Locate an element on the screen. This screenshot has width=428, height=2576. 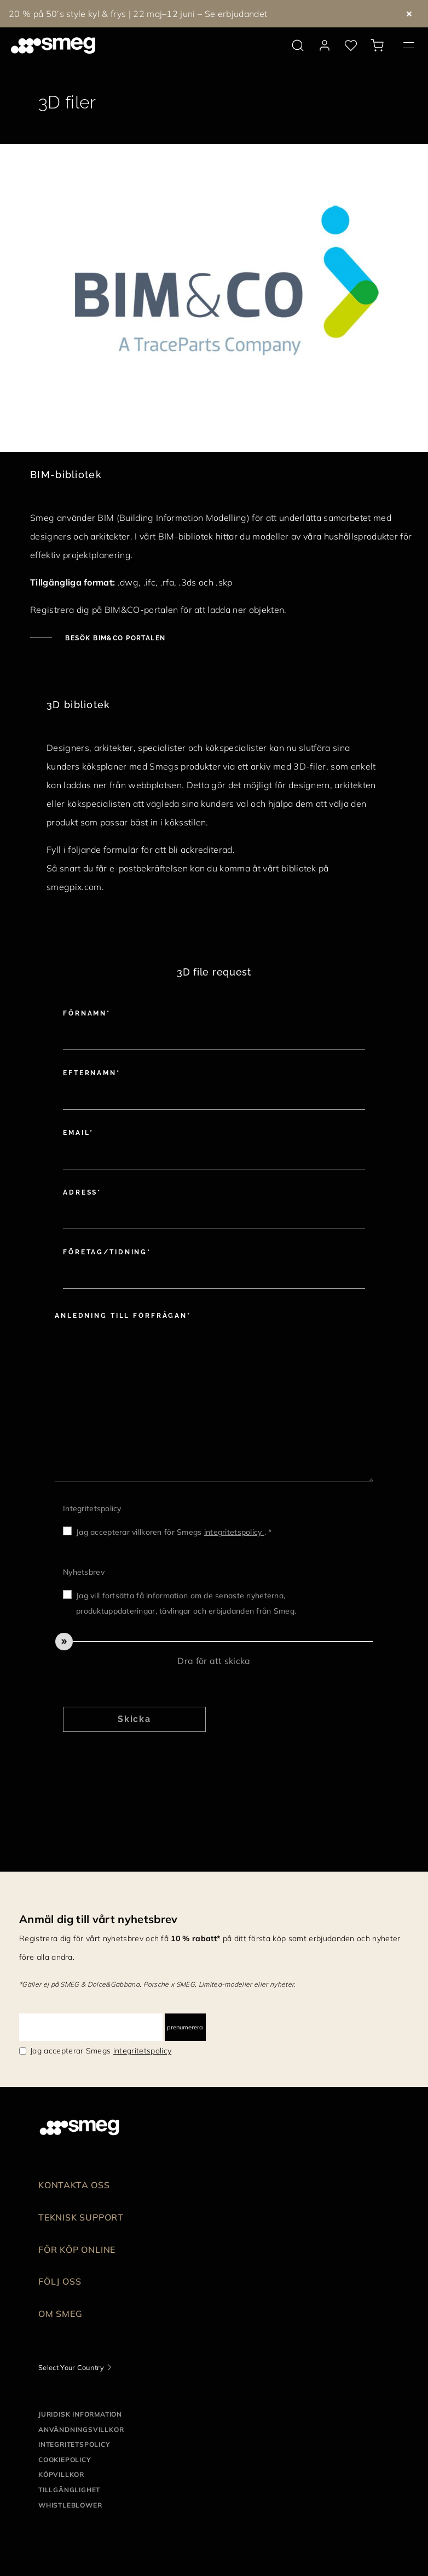
Nyhetsbrev is located at coordinates (84, 1572).